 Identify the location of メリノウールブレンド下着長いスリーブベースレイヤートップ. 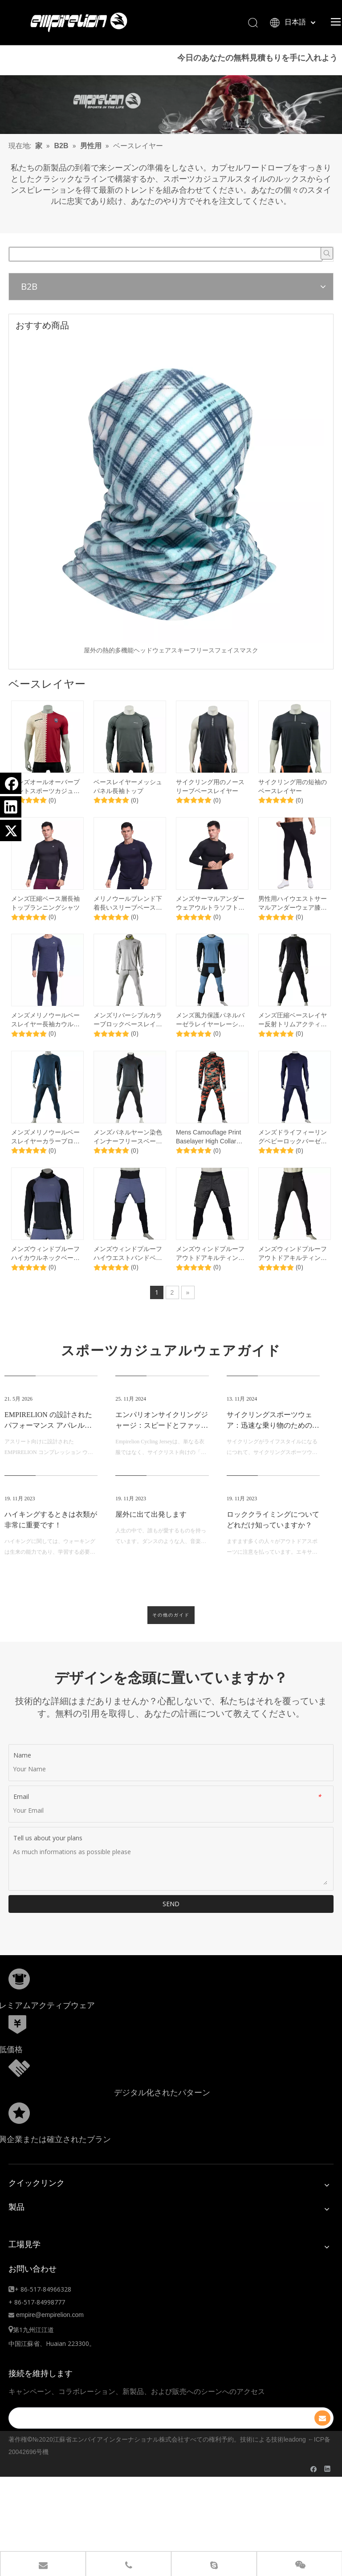
(128, 924).